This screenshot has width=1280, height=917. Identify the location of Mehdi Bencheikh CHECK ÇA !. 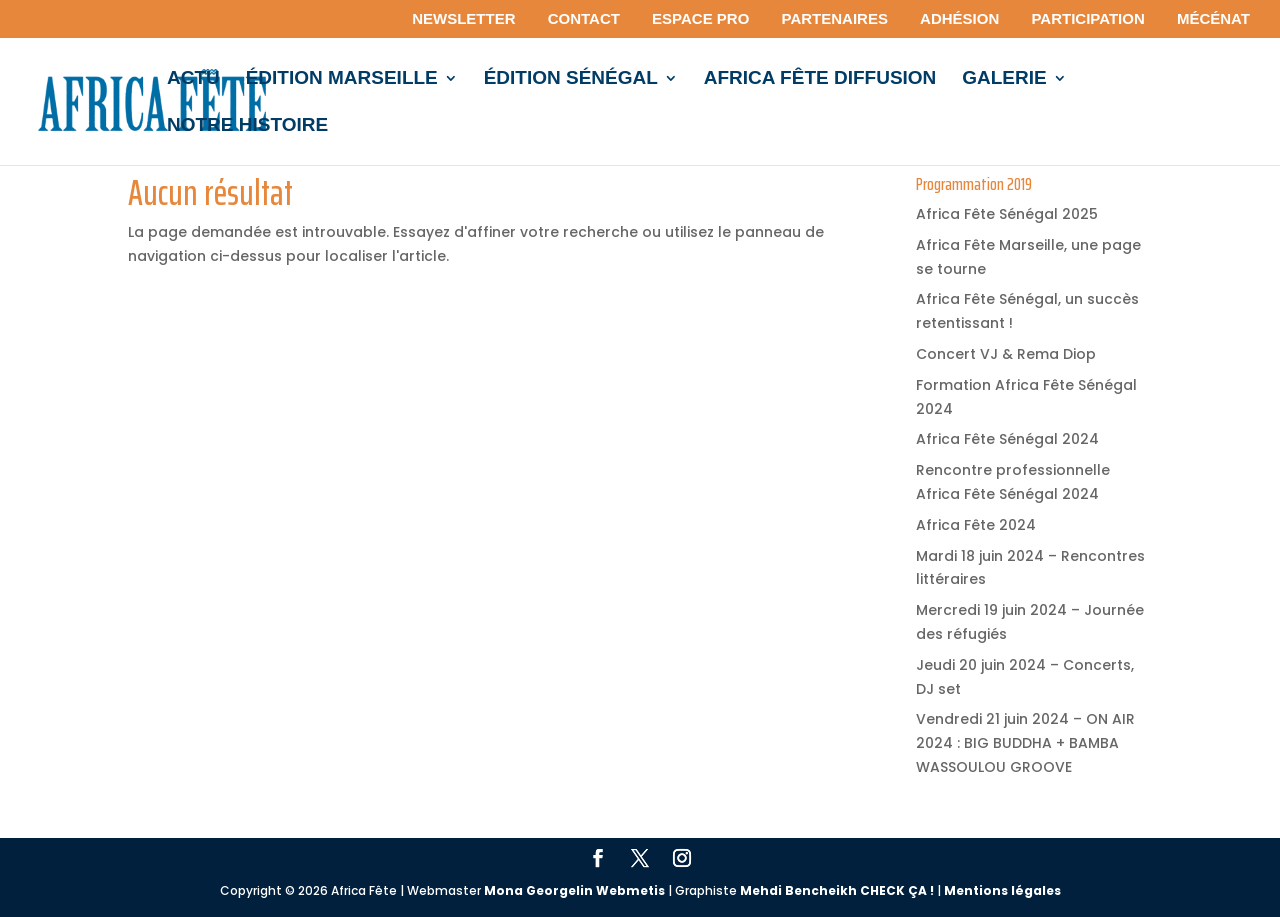
(837, 890).